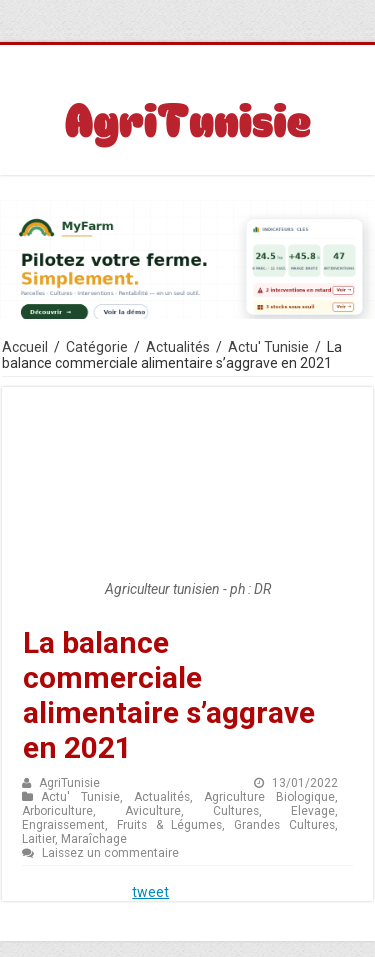 The image size is (375, 957). Describe the element at coordinates (178, 347) in the screenshot. I see `Actualités` at that location.